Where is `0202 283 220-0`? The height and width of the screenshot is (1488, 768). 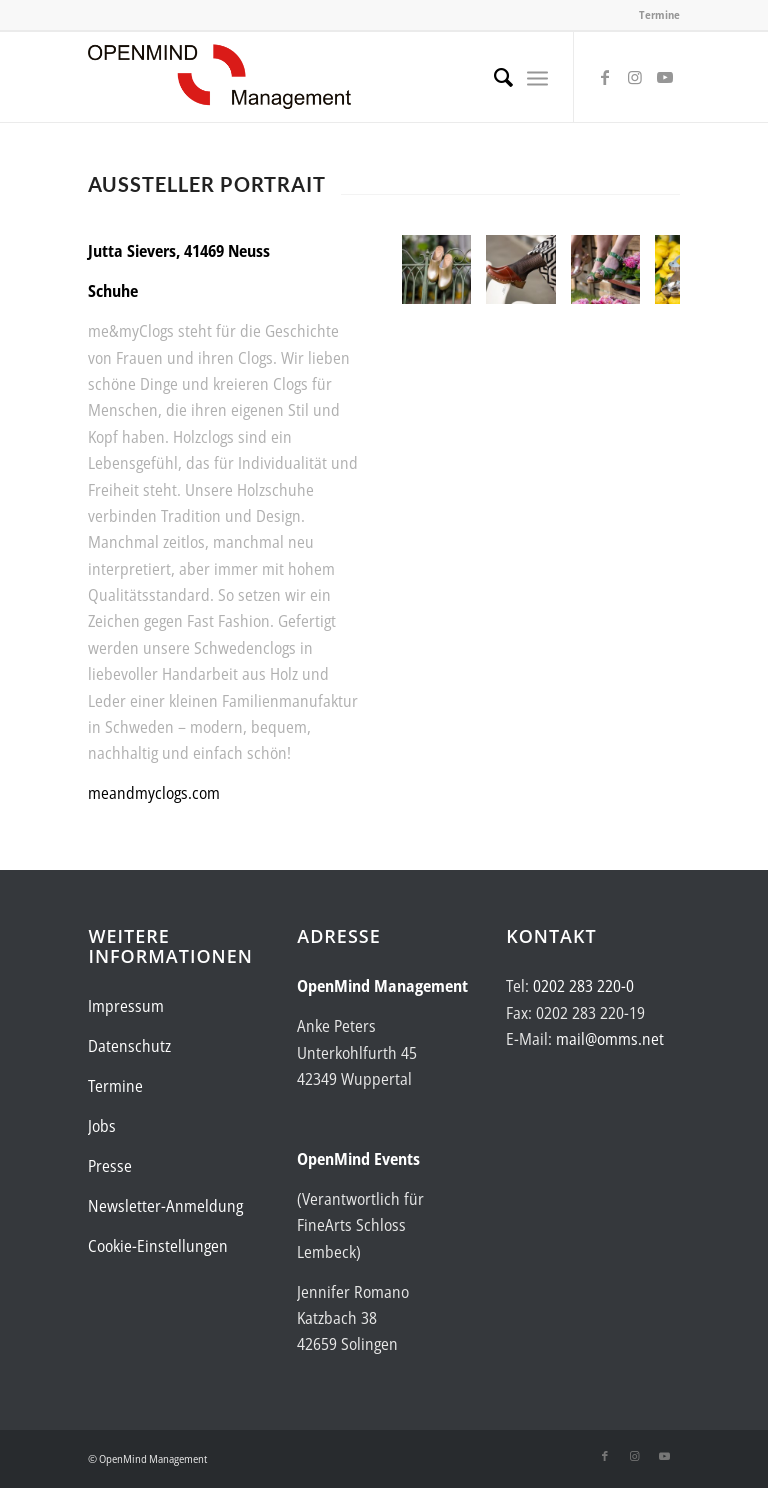
0202 283 220-0 is located at coordinates (583, 986).